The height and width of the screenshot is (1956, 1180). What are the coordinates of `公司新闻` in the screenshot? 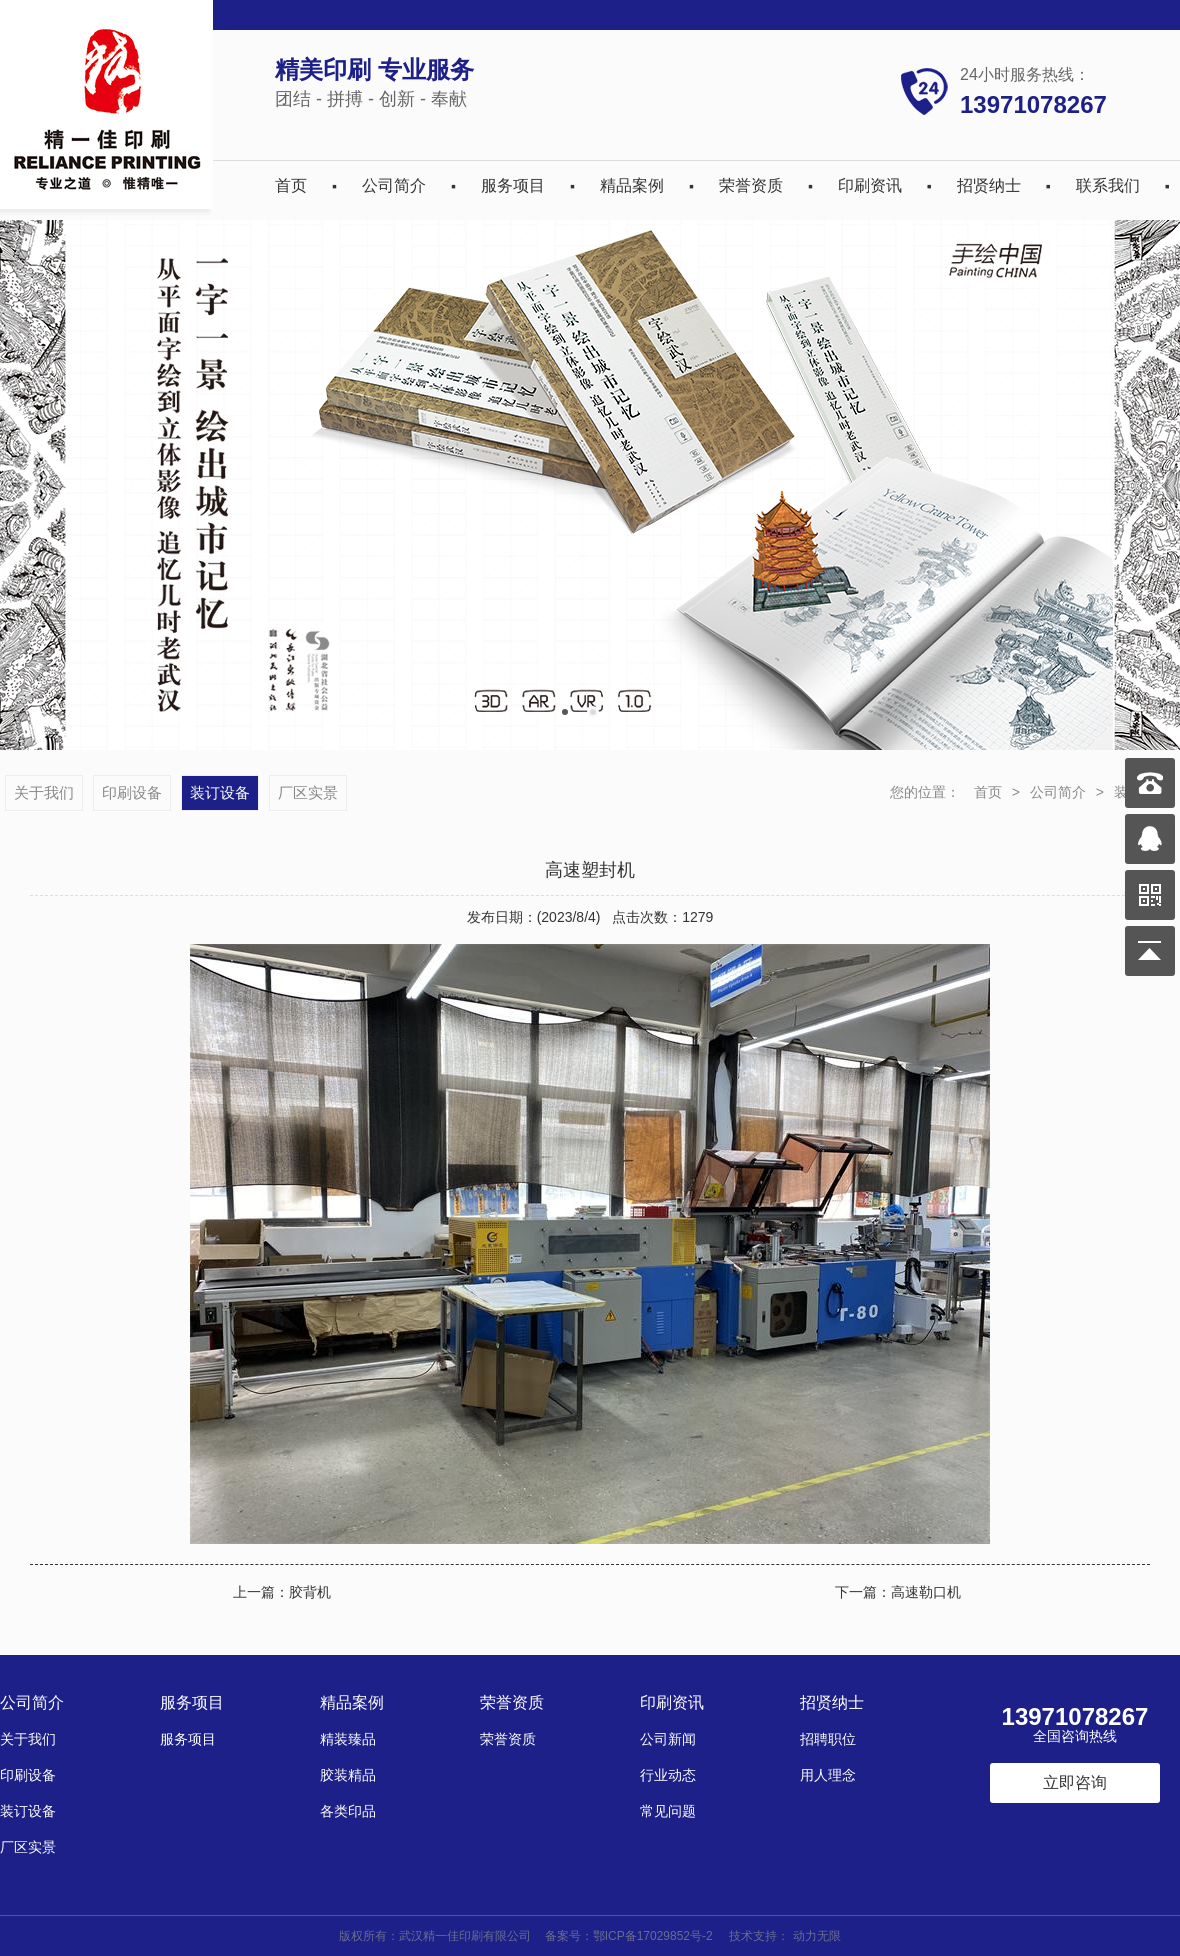 It's located at (668, 1739).